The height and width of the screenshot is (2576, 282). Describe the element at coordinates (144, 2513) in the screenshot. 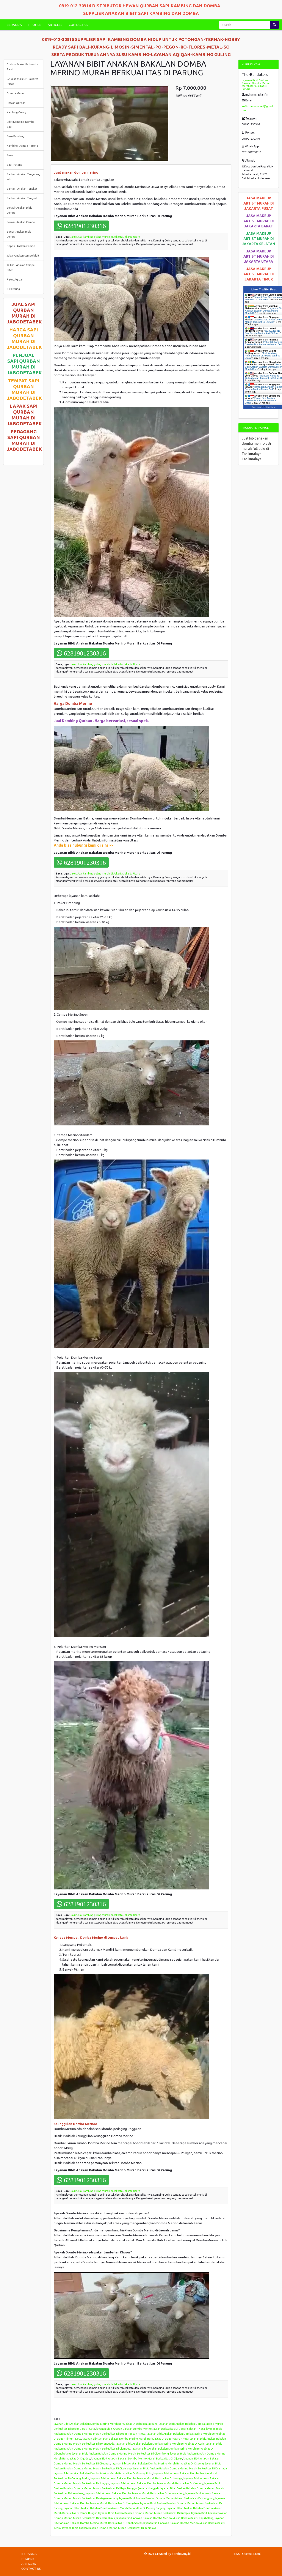

I see `layanan Bibit Anakan Bakalan Domba Merino Murah Berkualitas Di Rumpin` at that location.